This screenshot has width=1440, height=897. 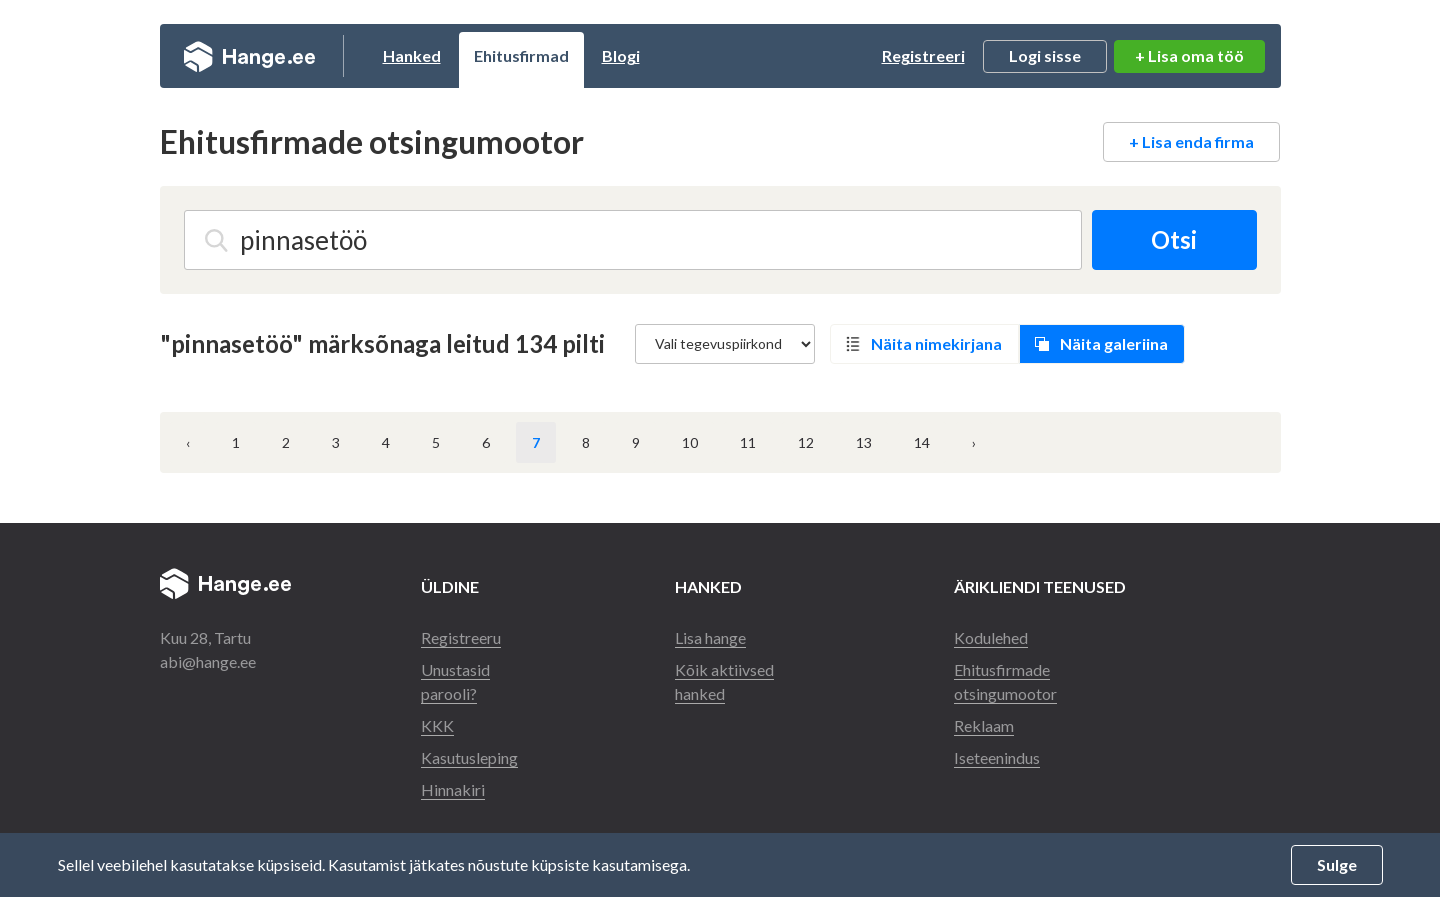 What do you see at coordinates (997, 757) in the screenshot?
I see `Iseteenindus` at bounding box center [997, 757].